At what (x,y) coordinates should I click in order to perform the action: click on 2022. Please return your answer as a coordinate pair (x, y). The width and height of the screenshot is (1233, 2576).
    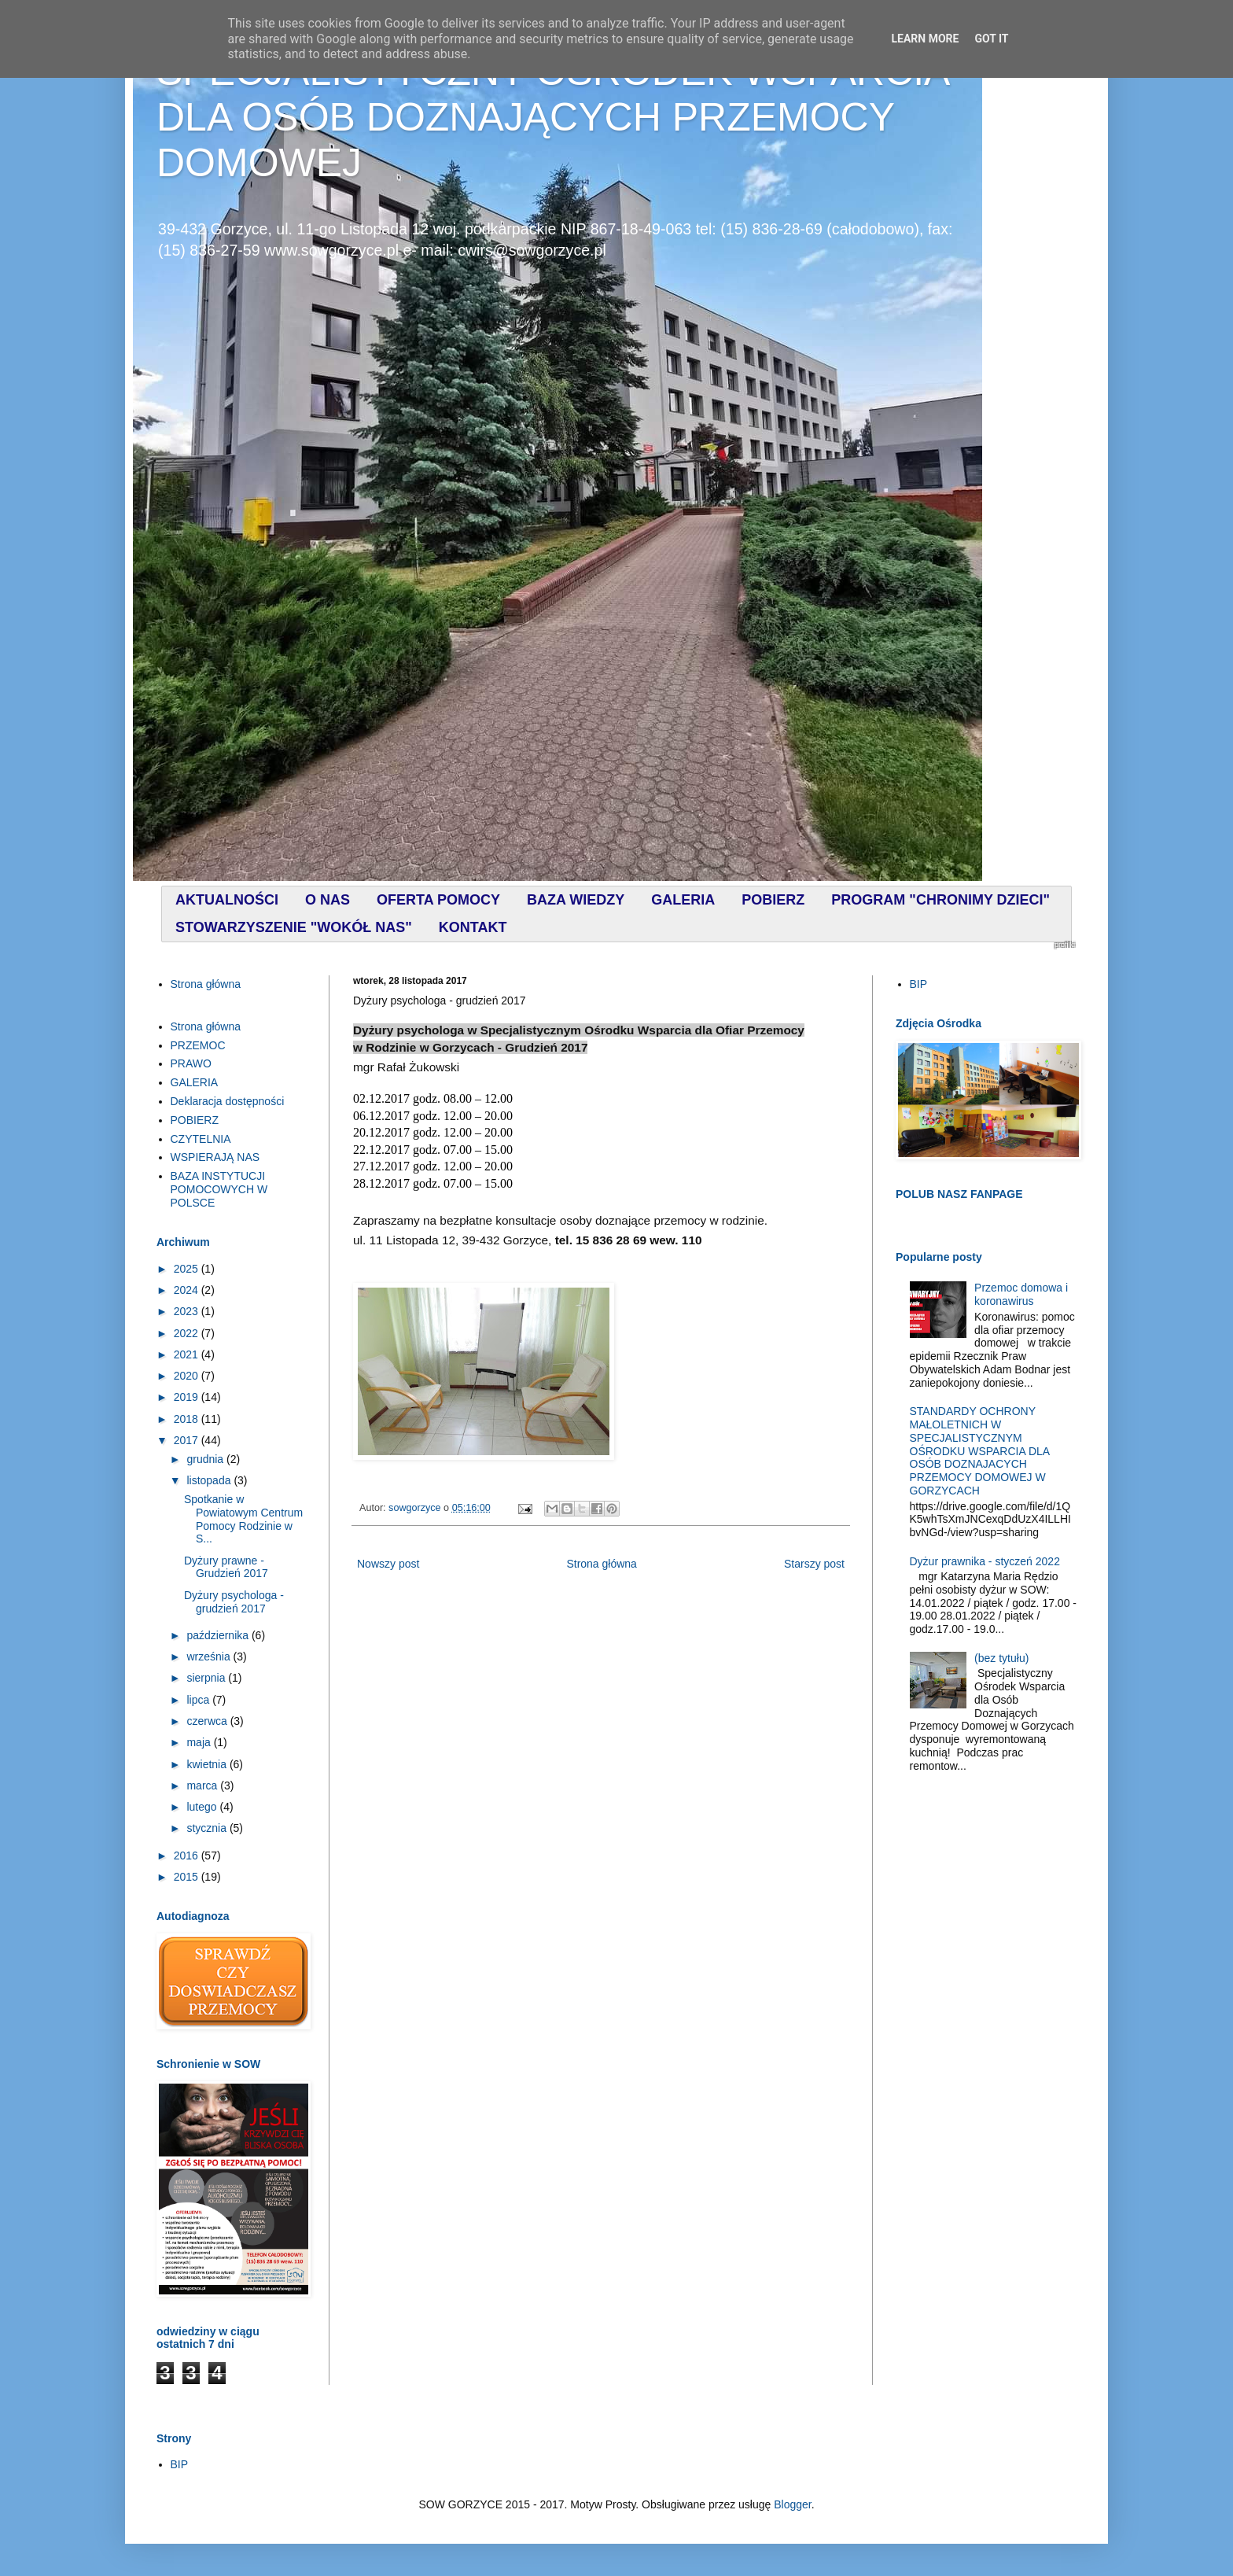
    Looking at the image, I should click on (187, 1333).